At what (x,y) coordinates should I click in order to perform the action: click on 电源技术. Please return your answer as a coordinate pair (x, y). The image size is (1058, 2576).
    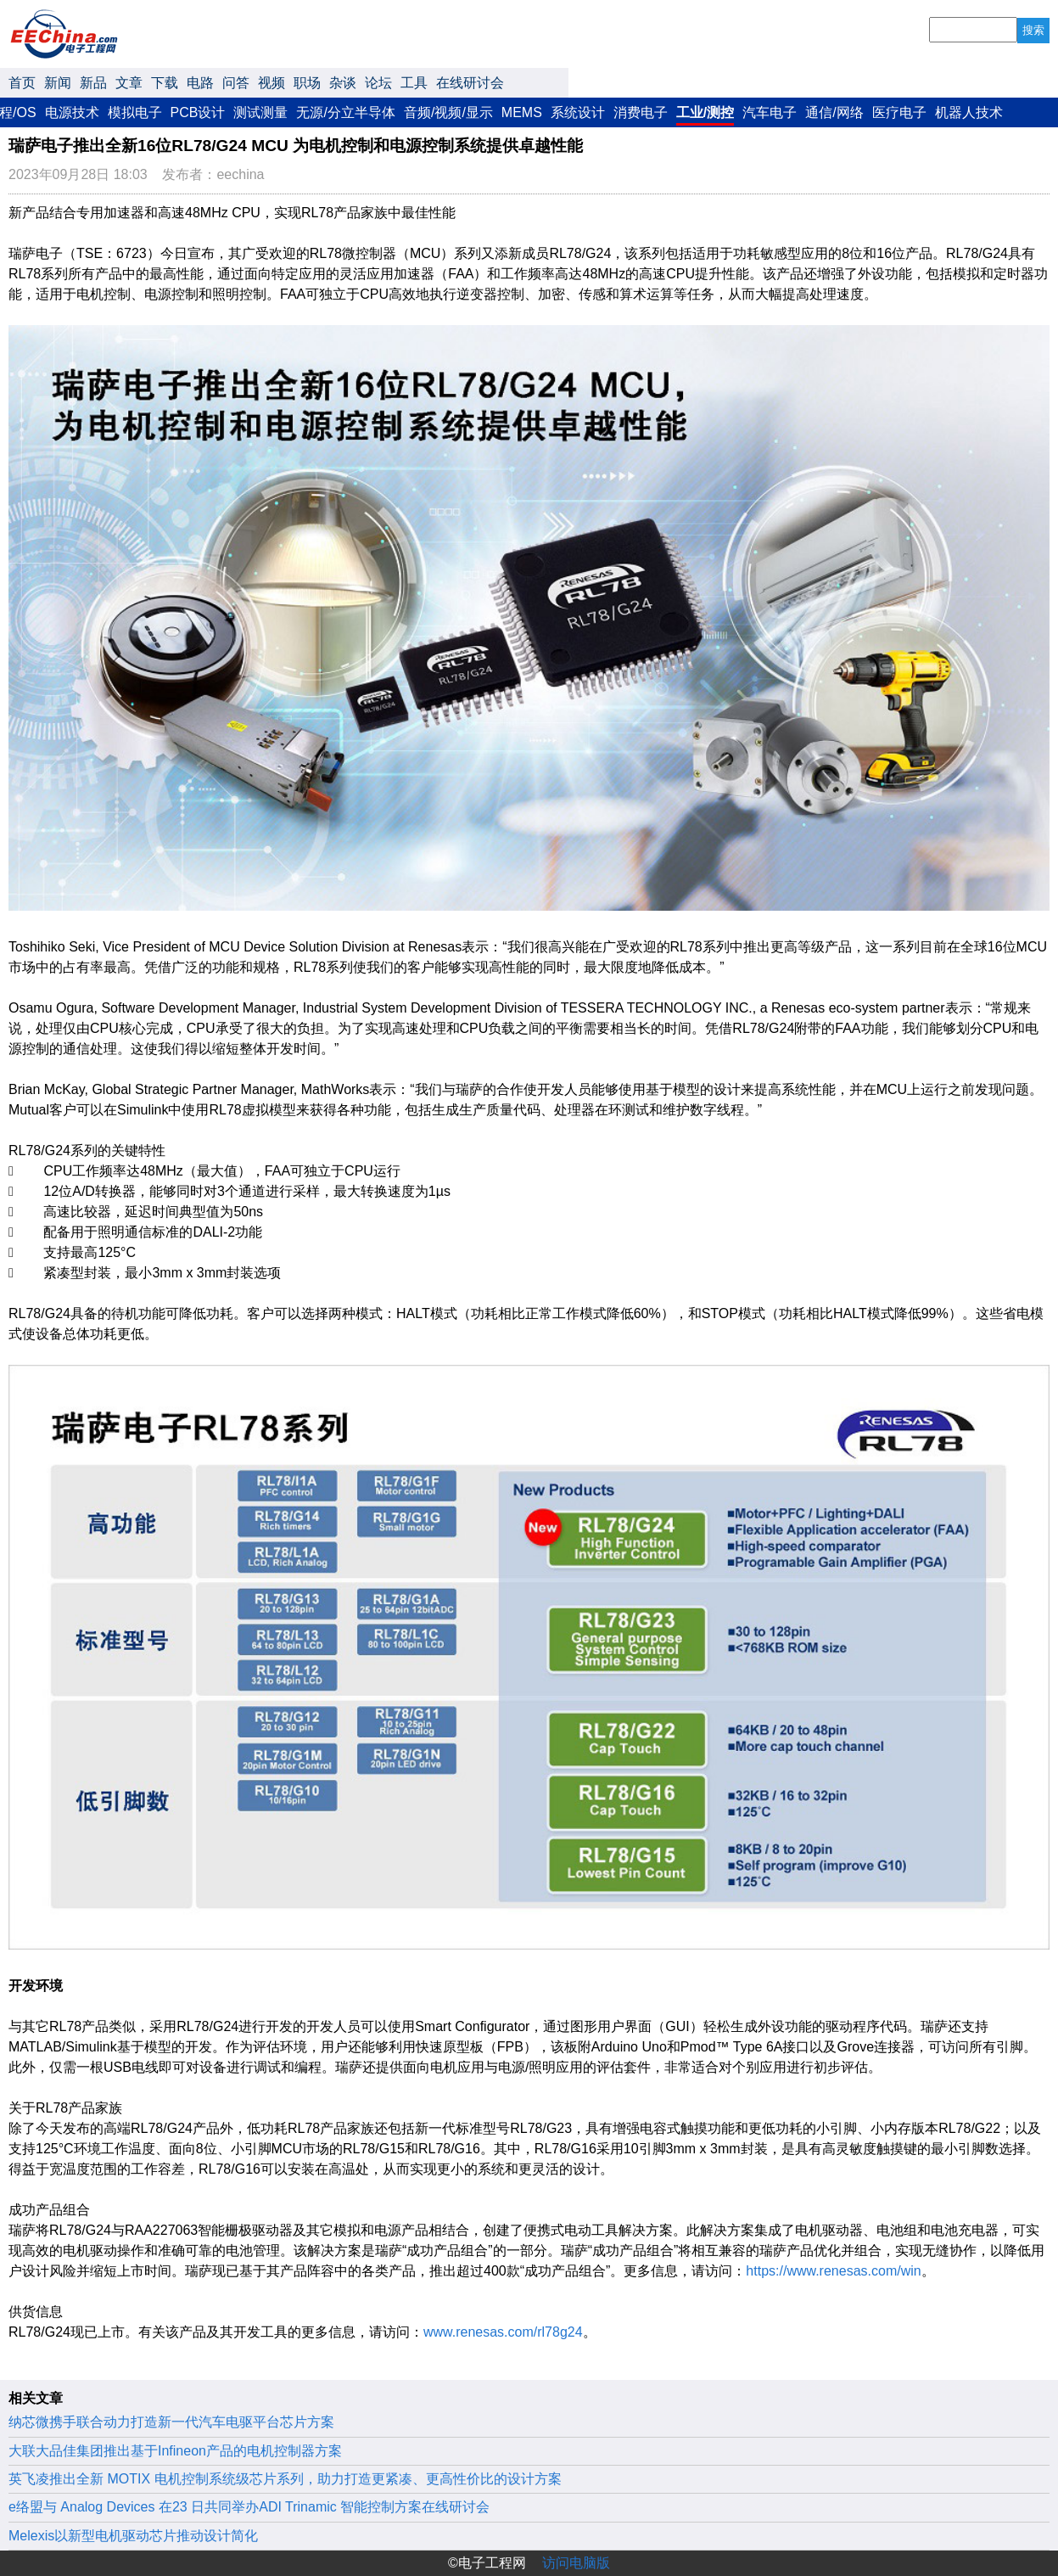
    Looking at the image, I should click on (72, 112).